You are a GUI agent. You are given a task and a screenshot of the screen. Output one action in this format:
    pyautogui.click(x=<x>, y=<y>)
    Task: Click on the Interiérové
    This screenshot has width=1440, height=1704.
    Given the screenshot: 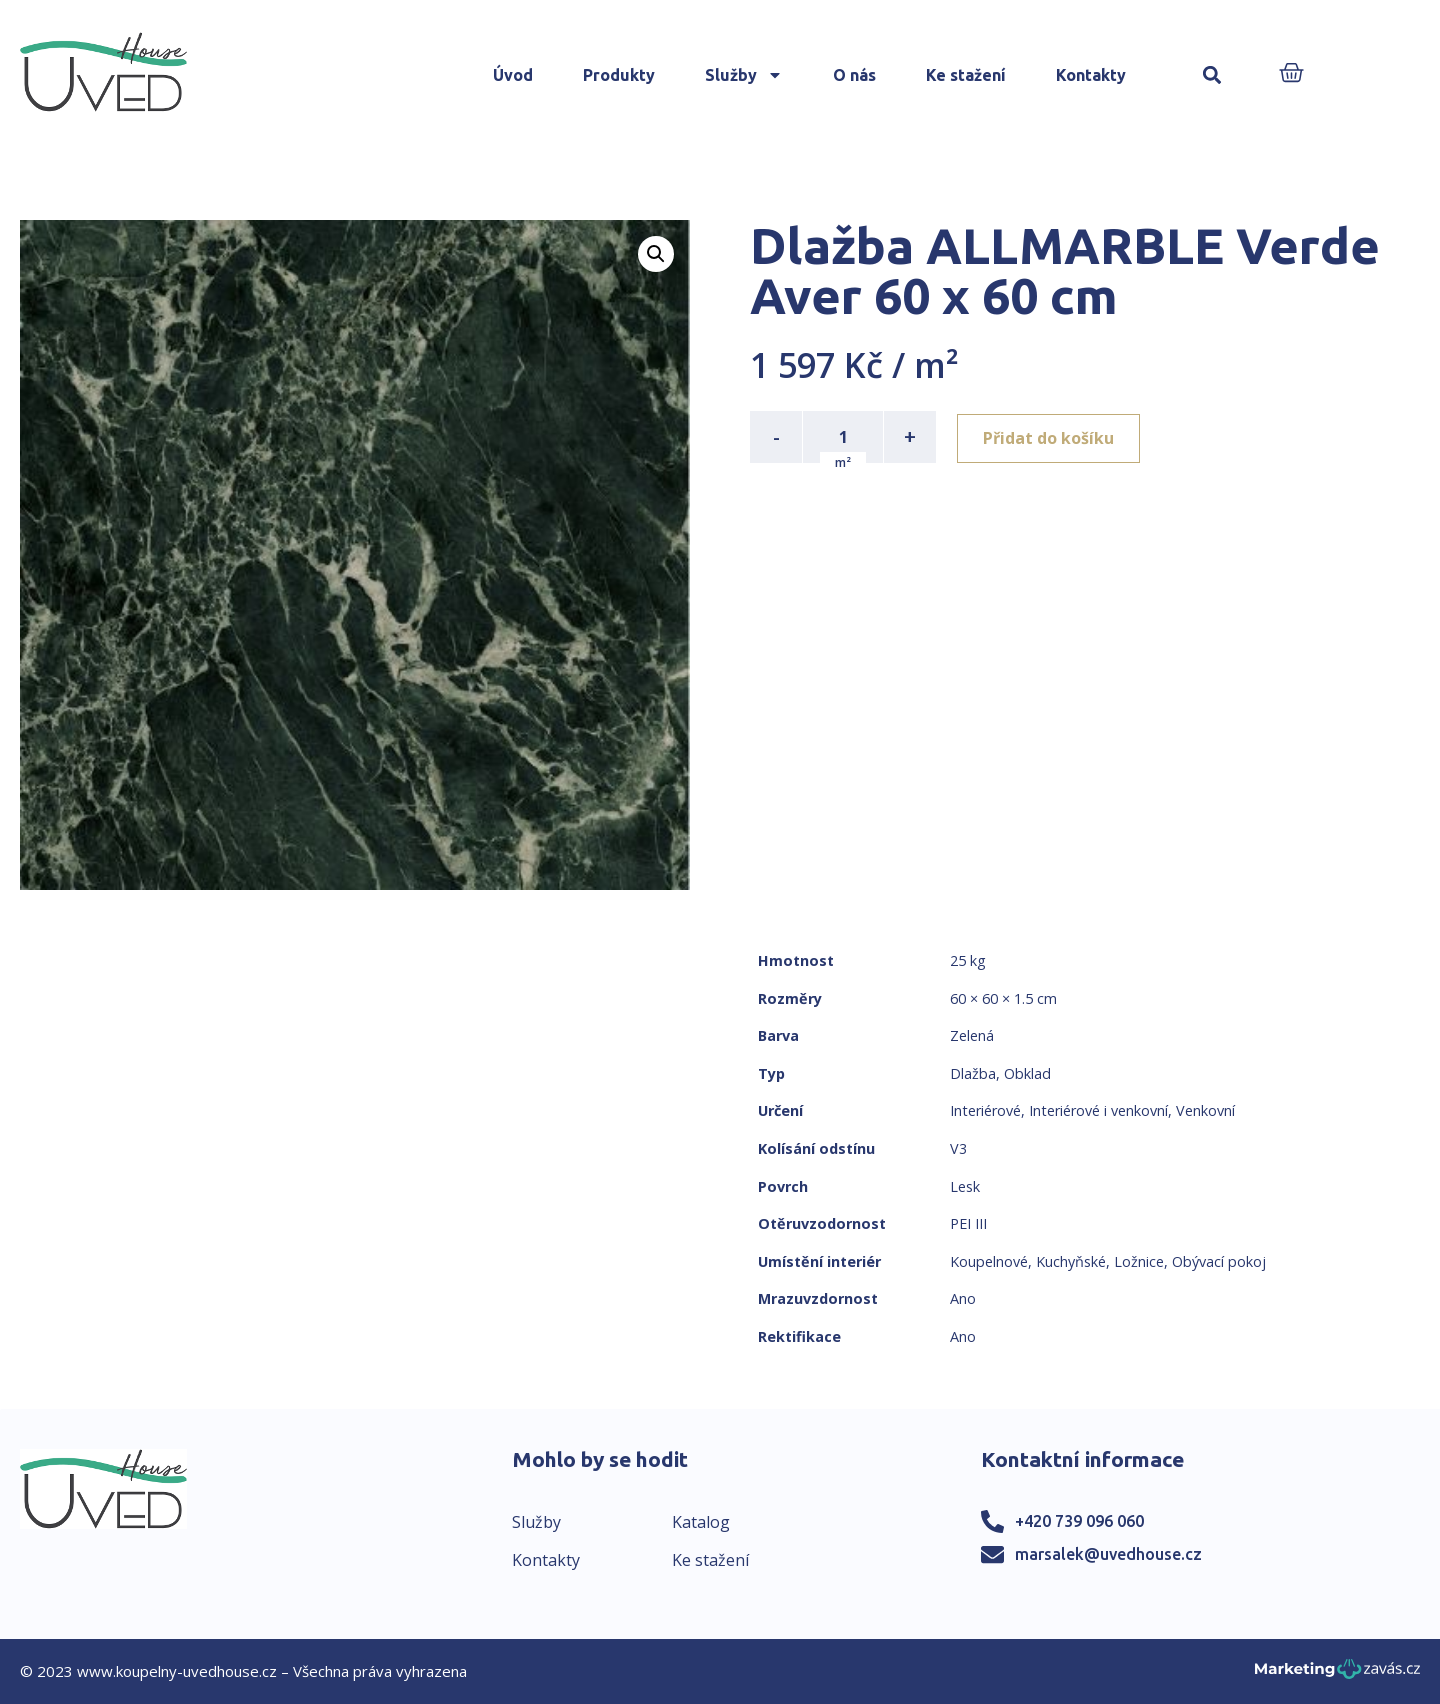 What is the action you would take?
    pyautogui.click(x=985, y=1110)
    